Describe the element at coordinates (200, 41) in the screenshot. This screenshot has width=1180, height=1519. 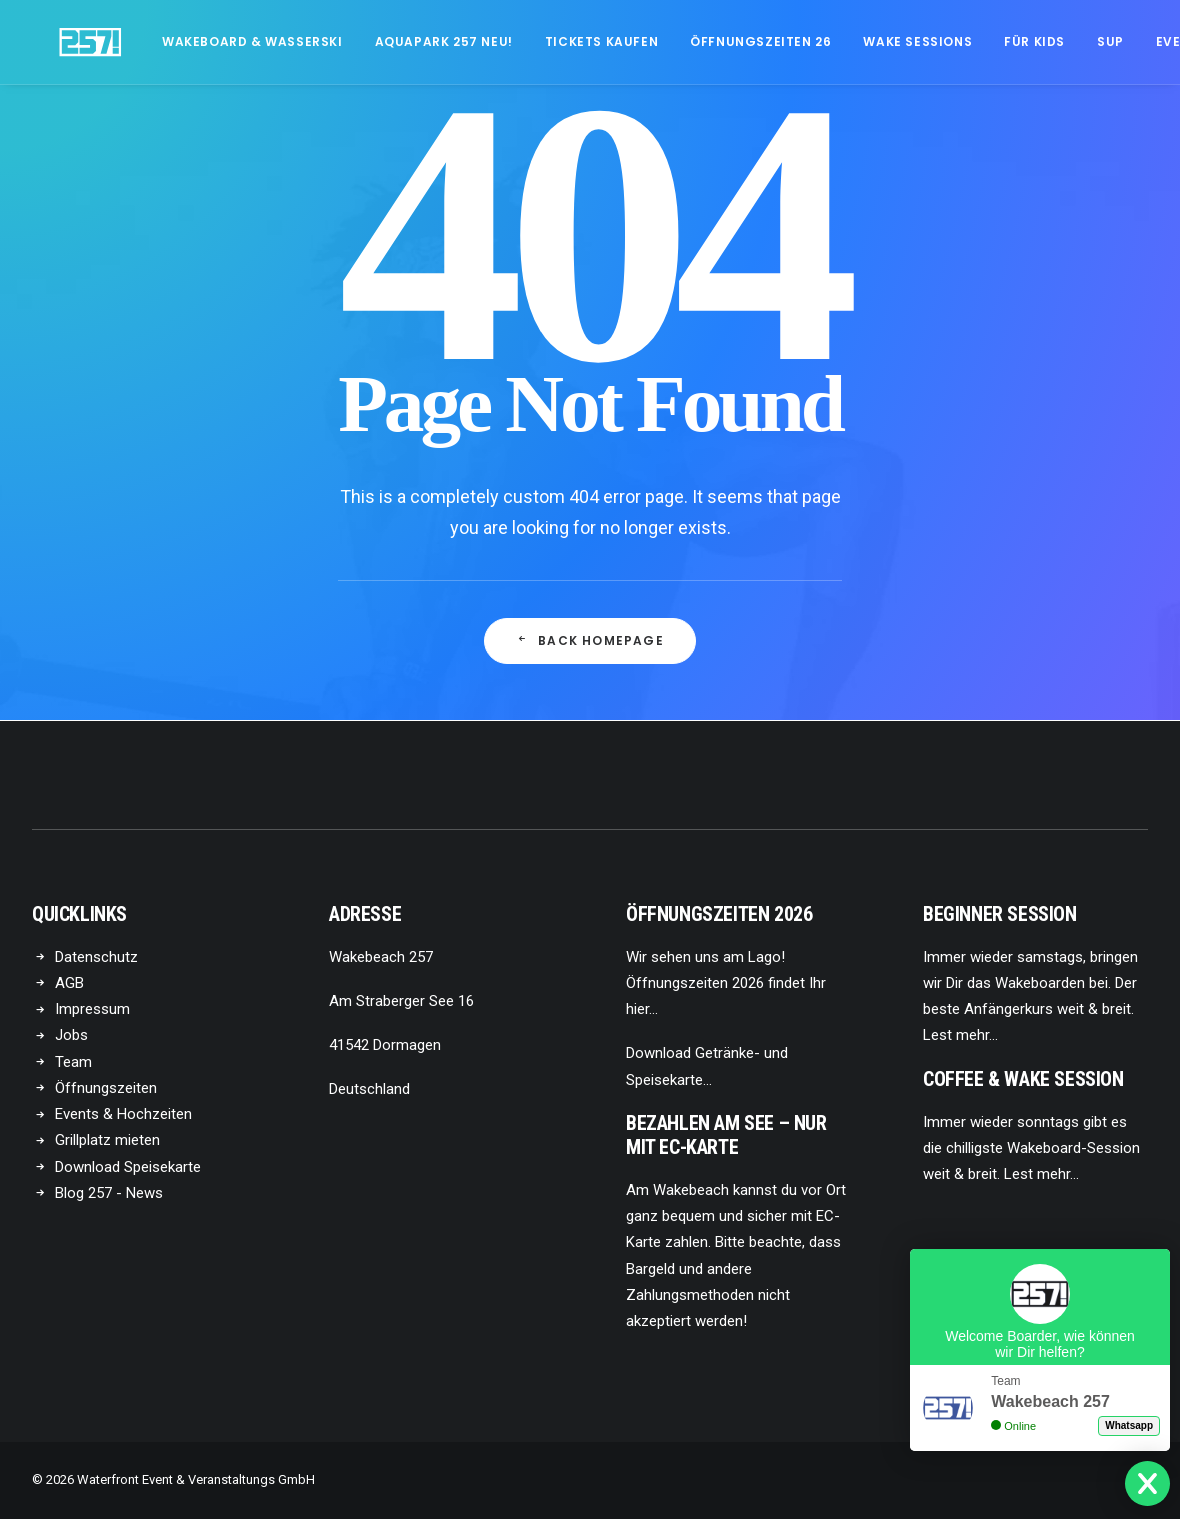
I see `Wakeboard & Wasserski [button]` at that location.